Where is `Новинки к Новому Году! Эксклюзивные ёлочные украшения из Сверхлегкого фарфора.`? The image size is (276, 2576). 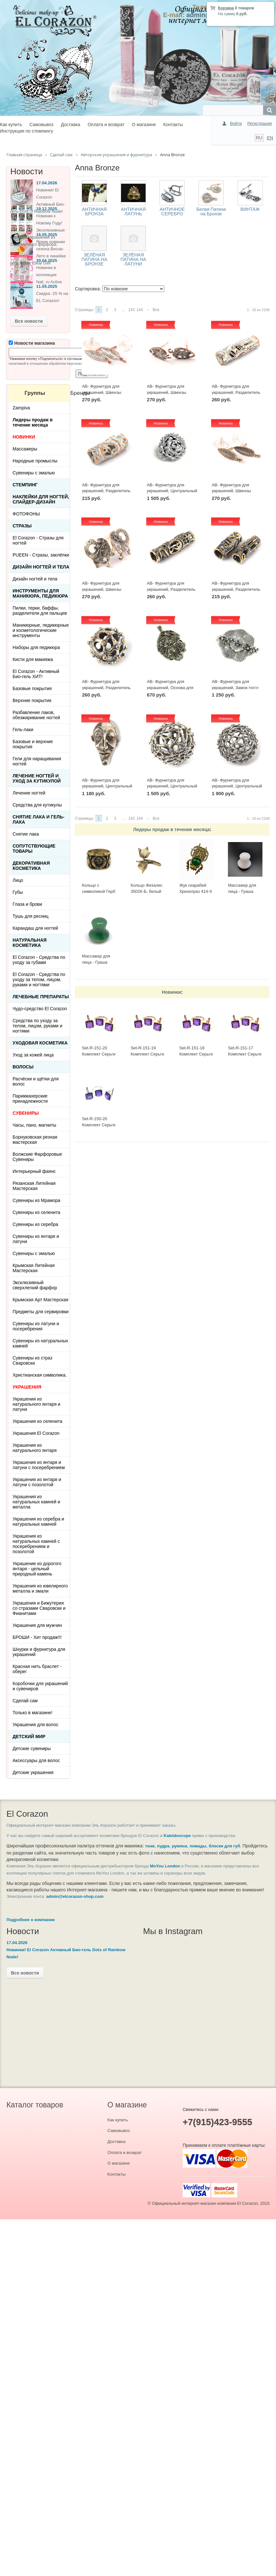
Новинки к Новому Году! Эксклюзивные ёлочные украшения из Сверхлегкого фарфора. is located at coordinates (37, 230).